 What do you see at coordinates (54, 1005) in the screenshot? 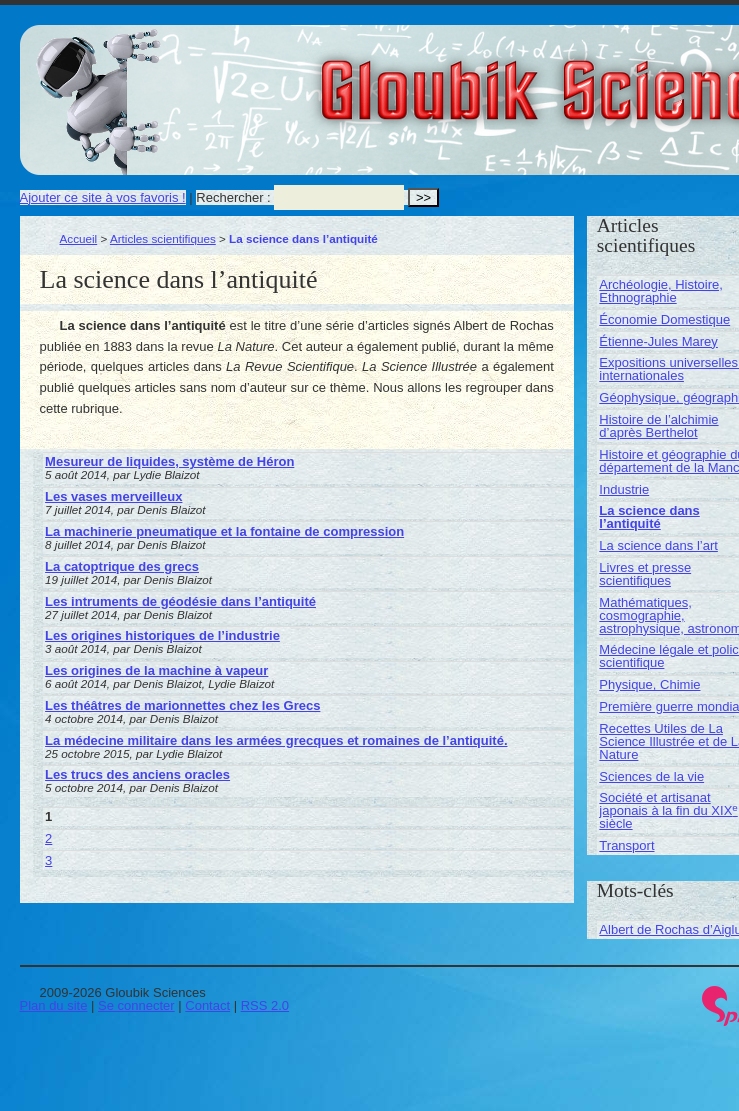
I see `Plan du site` at bounding box center [54, 1005].